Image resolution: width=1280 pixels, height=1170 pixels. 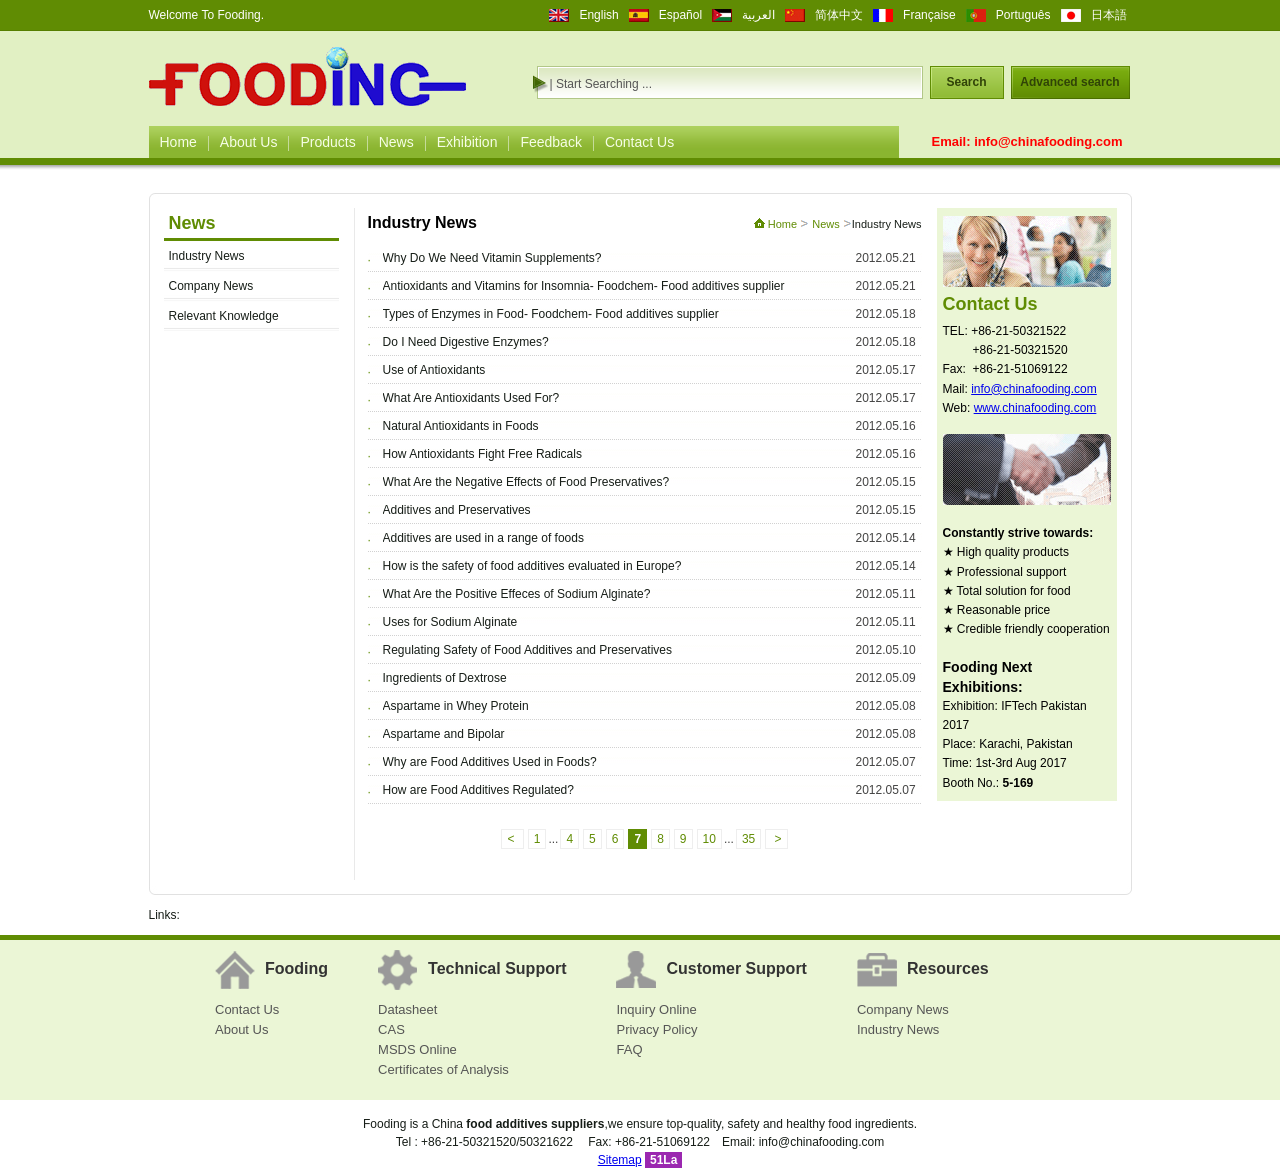 I want to click on Uses for Sodium Alginate, so click(x=450, y=622).